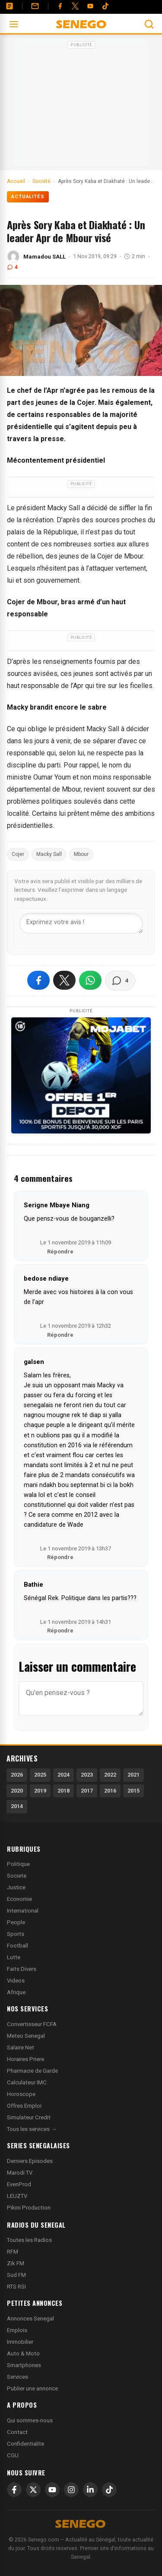 This screenshot has height=2576, width=162. What do you see at coordinates (13, 24) in the screenshot?
I see `[Ouvrir le menu]` at bounding box center [13, 24].